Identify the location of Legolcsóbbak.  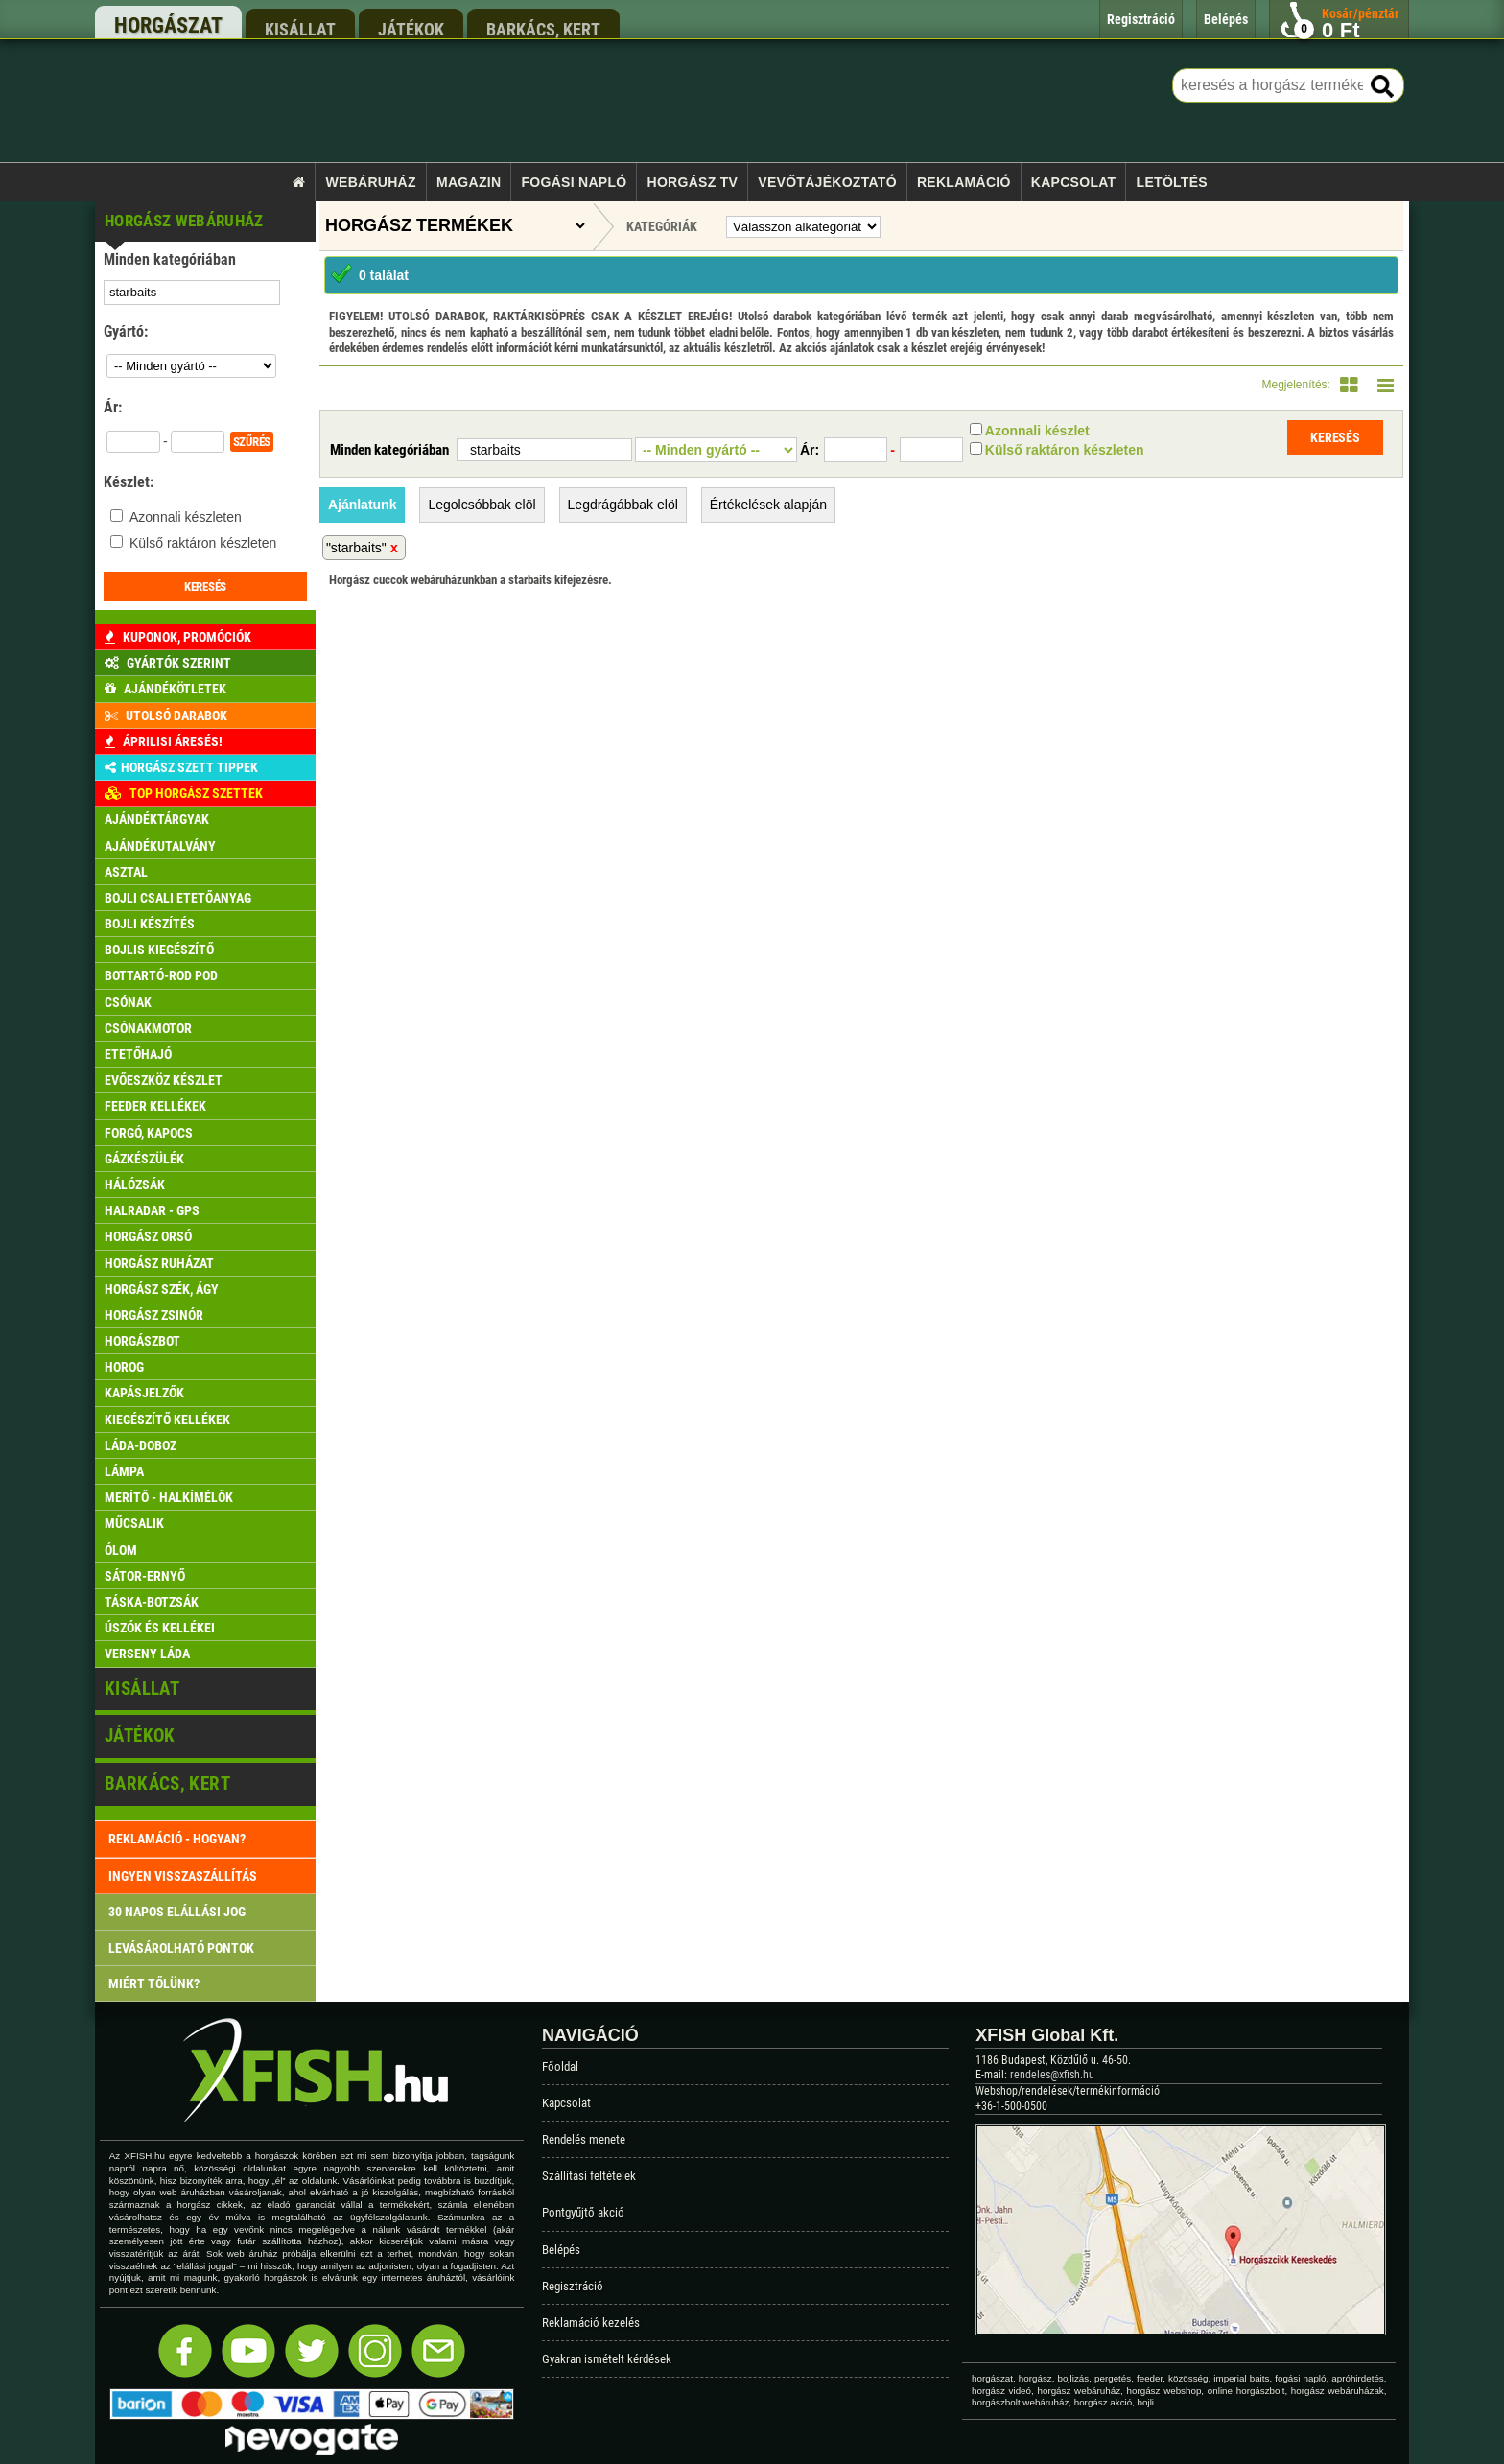
(481, 504).